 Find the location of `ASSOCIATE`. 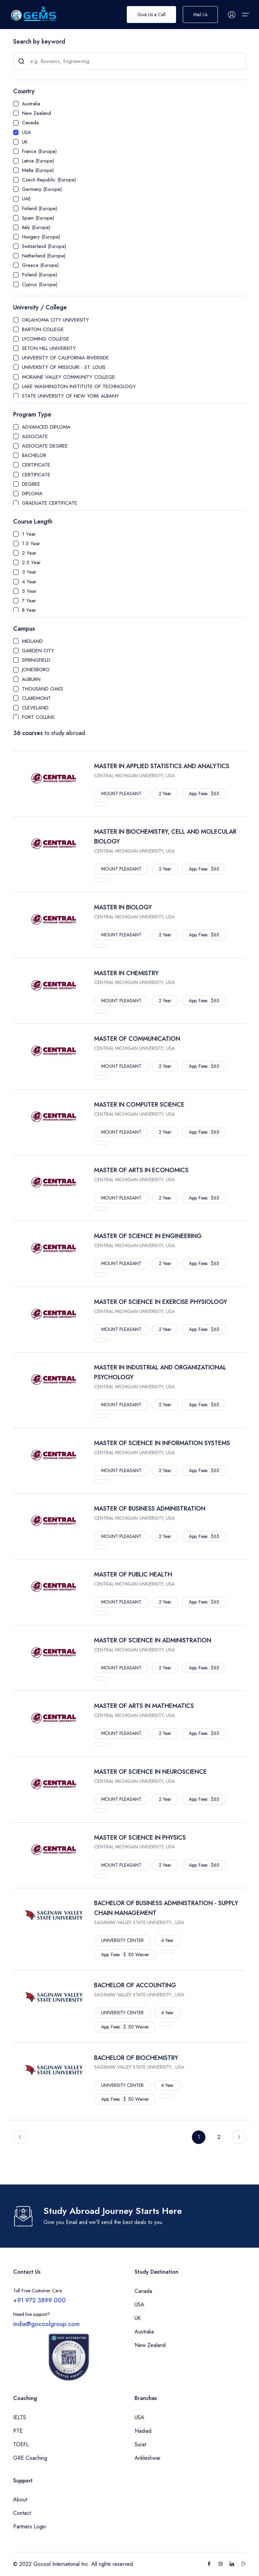

ASSOCIATE is located at coordinates (35, 436).